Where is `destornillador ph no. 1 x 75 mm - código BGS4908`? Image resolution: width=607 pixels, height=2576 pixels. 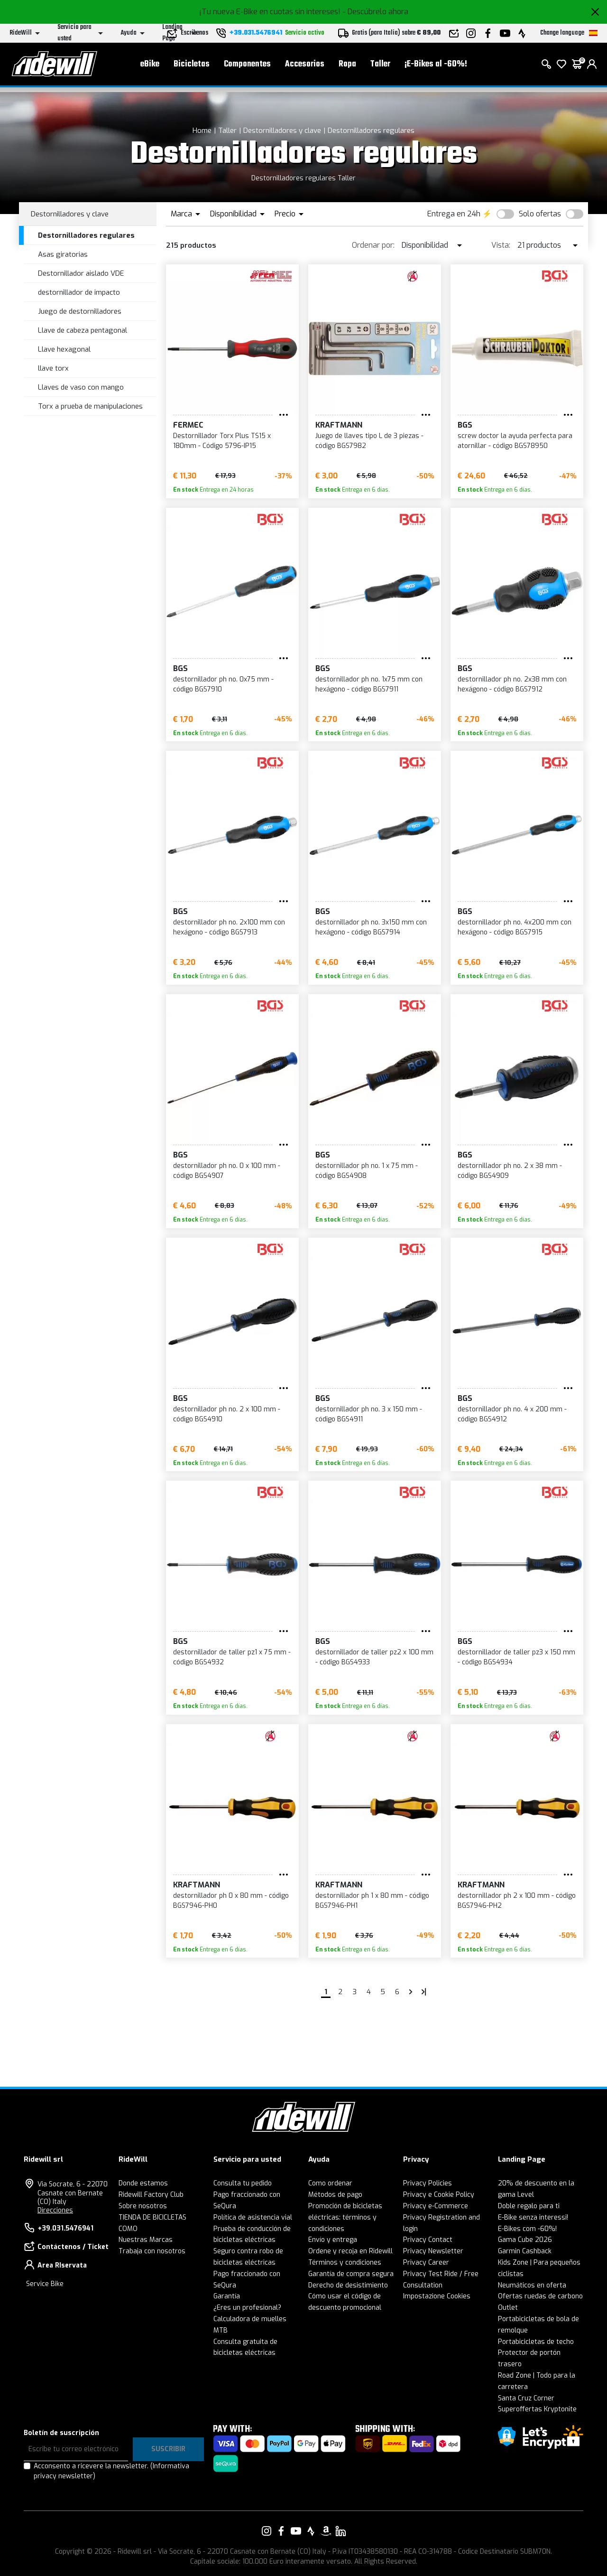 destornillador ph no. 1 x 75 mm - código BGS4908 is located at coordinates (366, 1170).